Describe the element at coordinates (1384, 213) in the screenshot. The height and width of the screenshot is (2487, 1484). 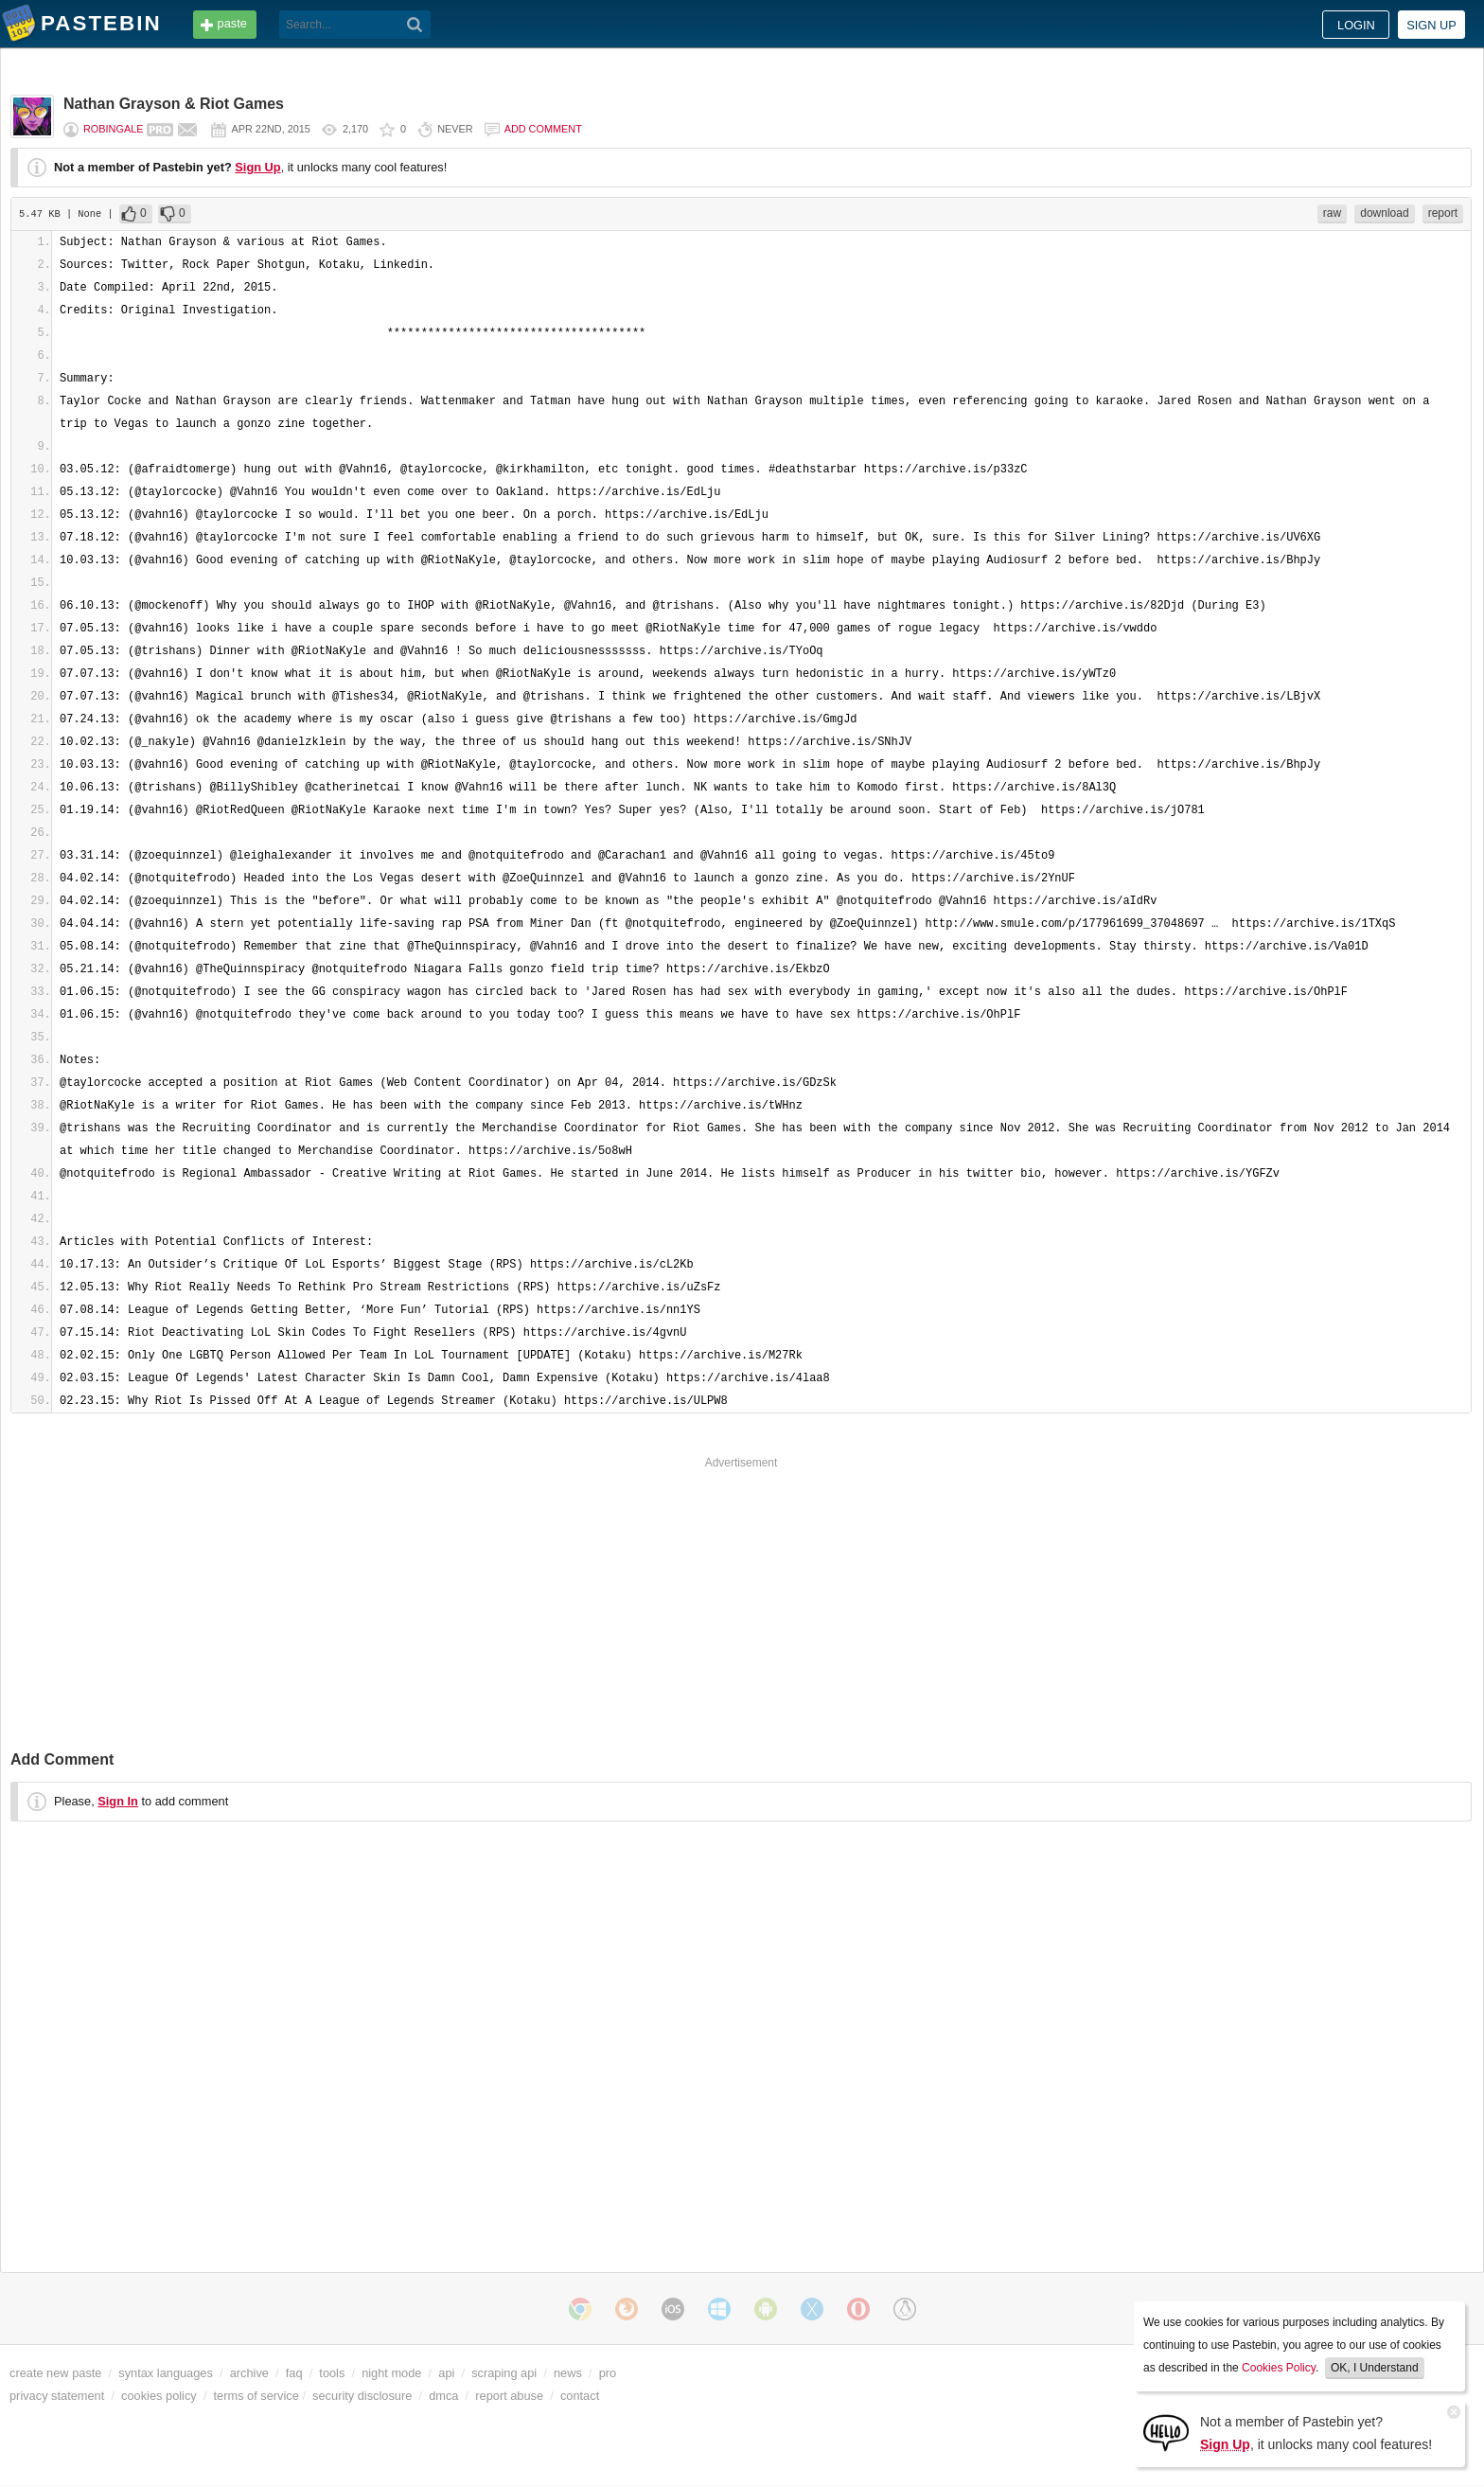
I see `download` at that location.